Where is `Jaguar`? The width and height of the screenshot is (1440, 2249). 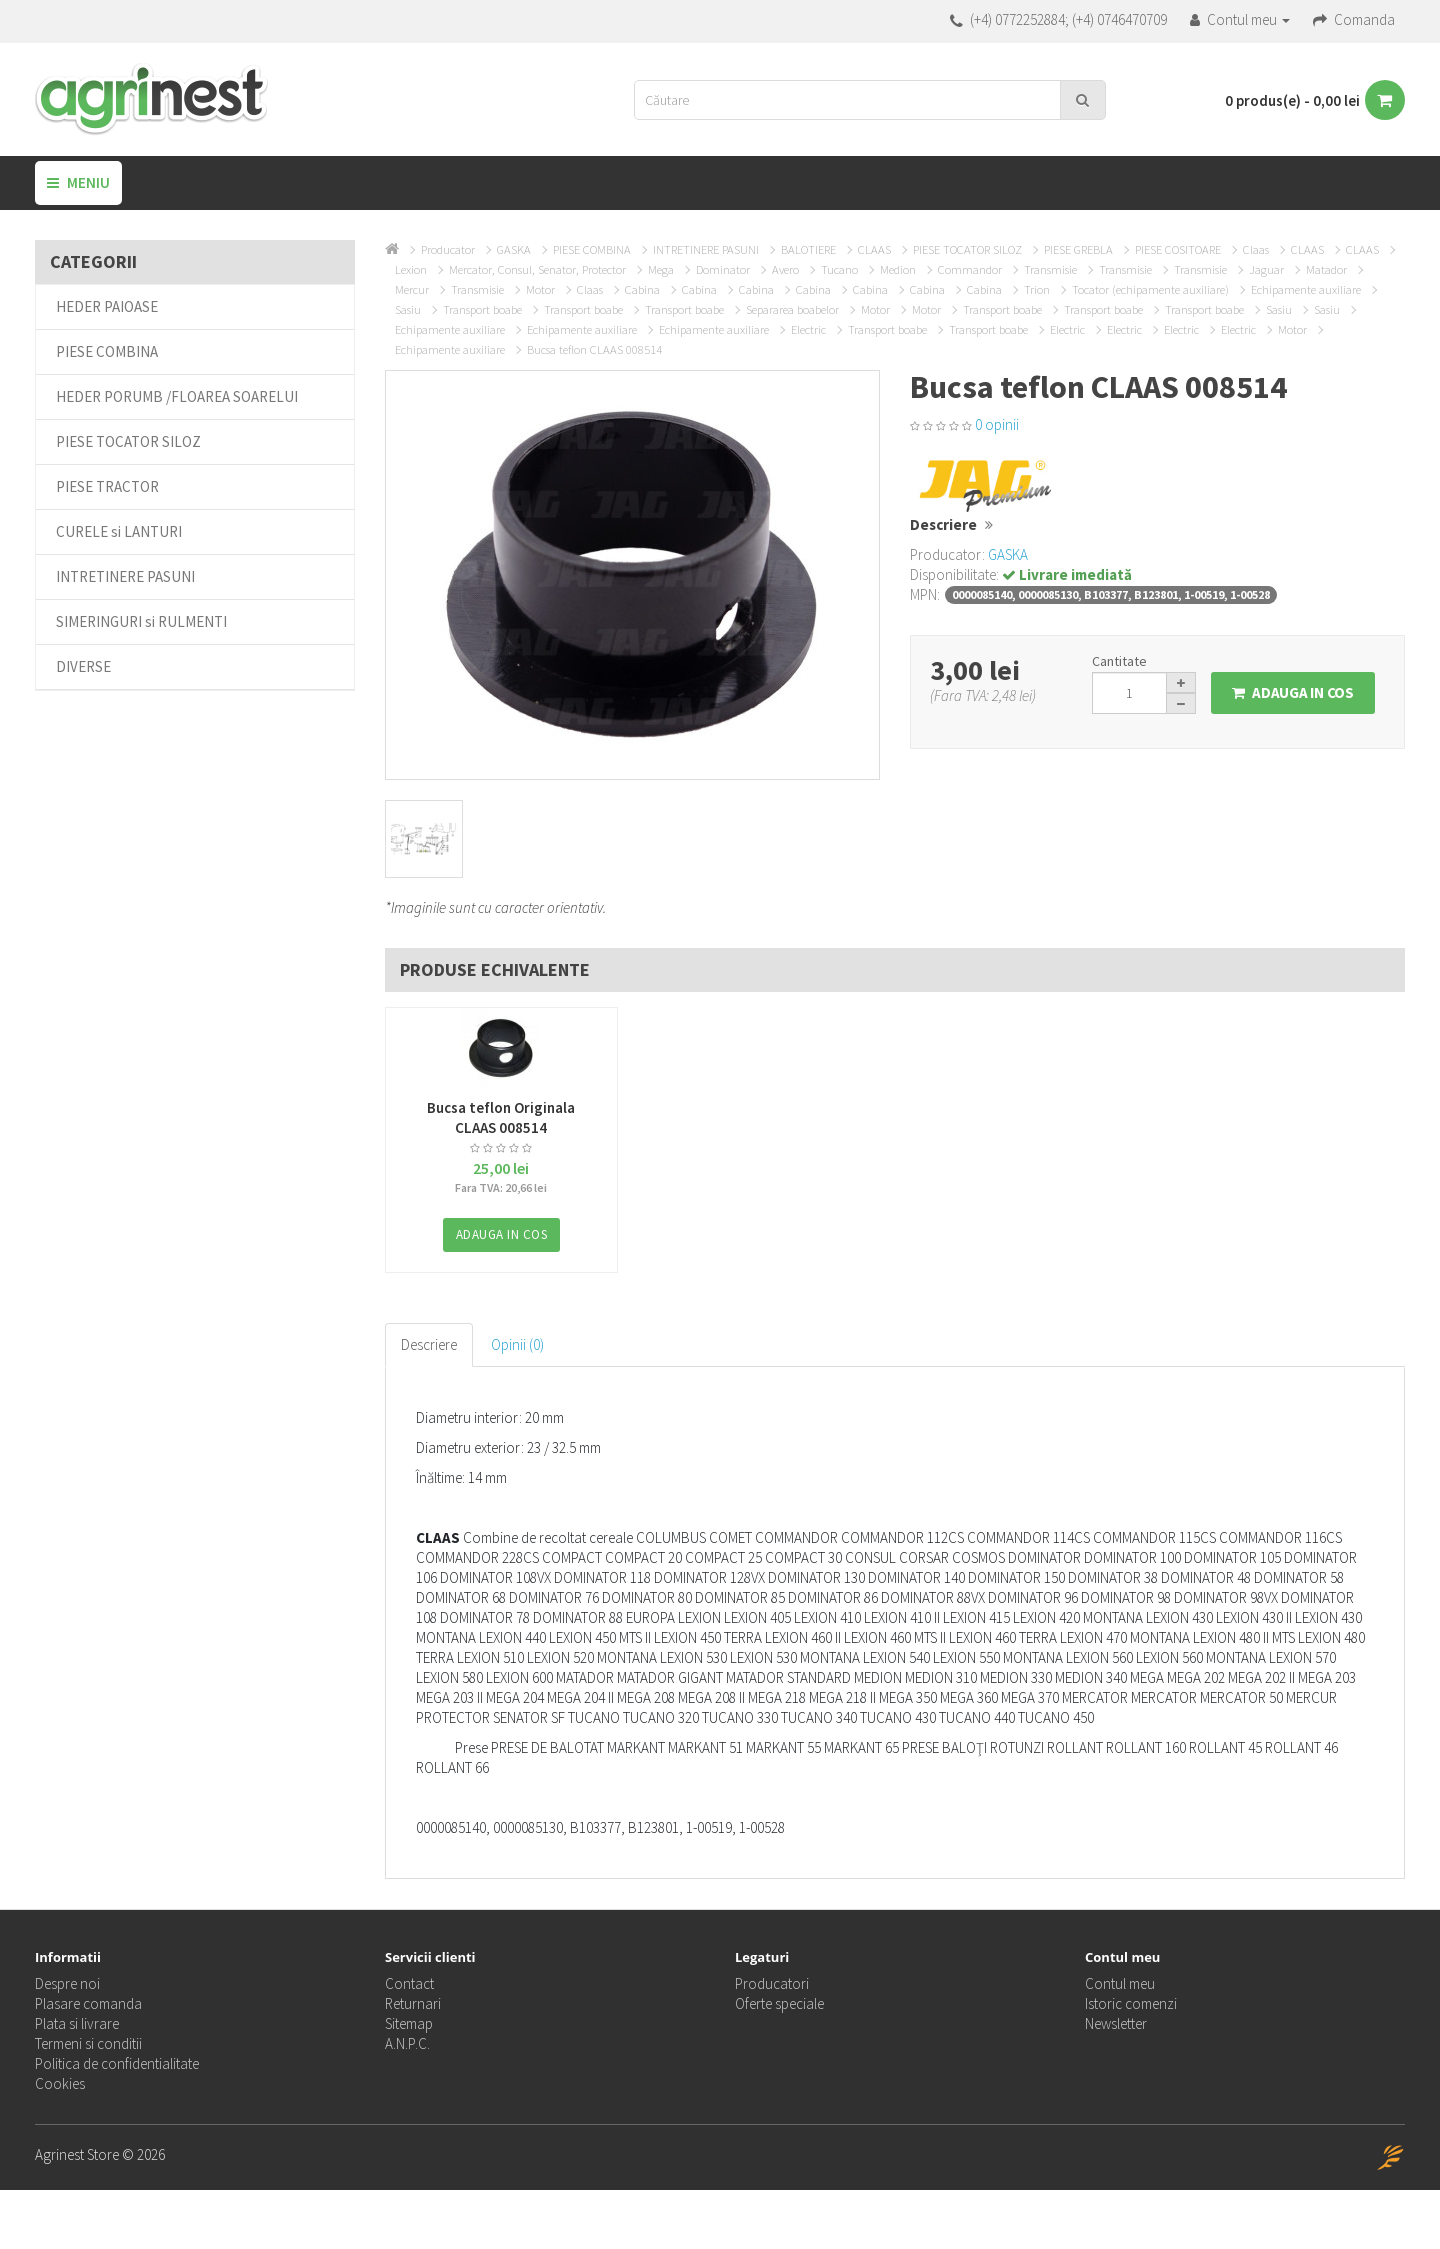 Jaguar is located at coordinates (1266, 269).